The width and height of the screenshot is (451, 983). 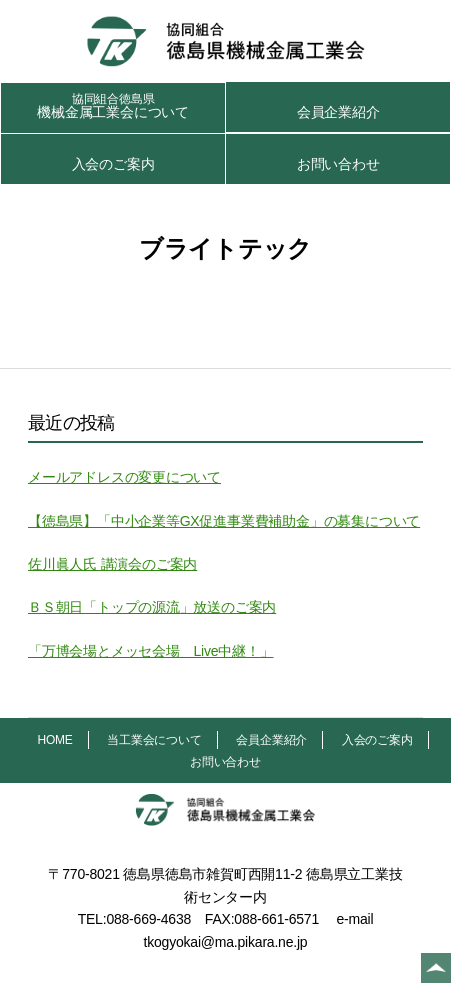 I want to click on 佐川眞人氏 講演会のご案内, so click(x=112, y=564).